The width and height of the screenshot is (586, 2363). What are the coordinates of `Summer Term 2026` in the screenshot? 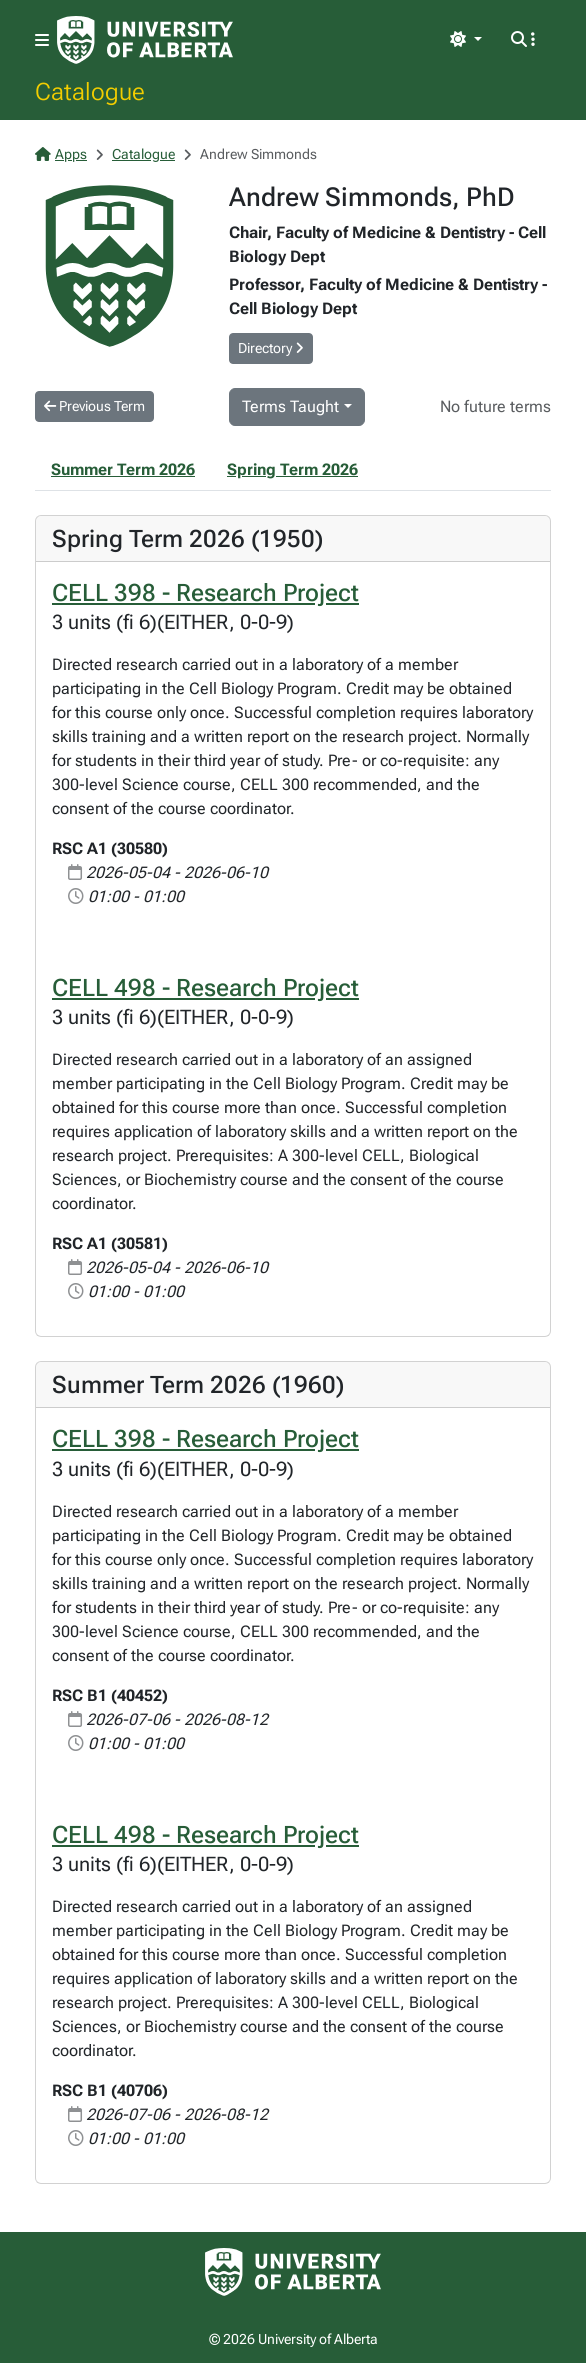 It's located at (123, 469).